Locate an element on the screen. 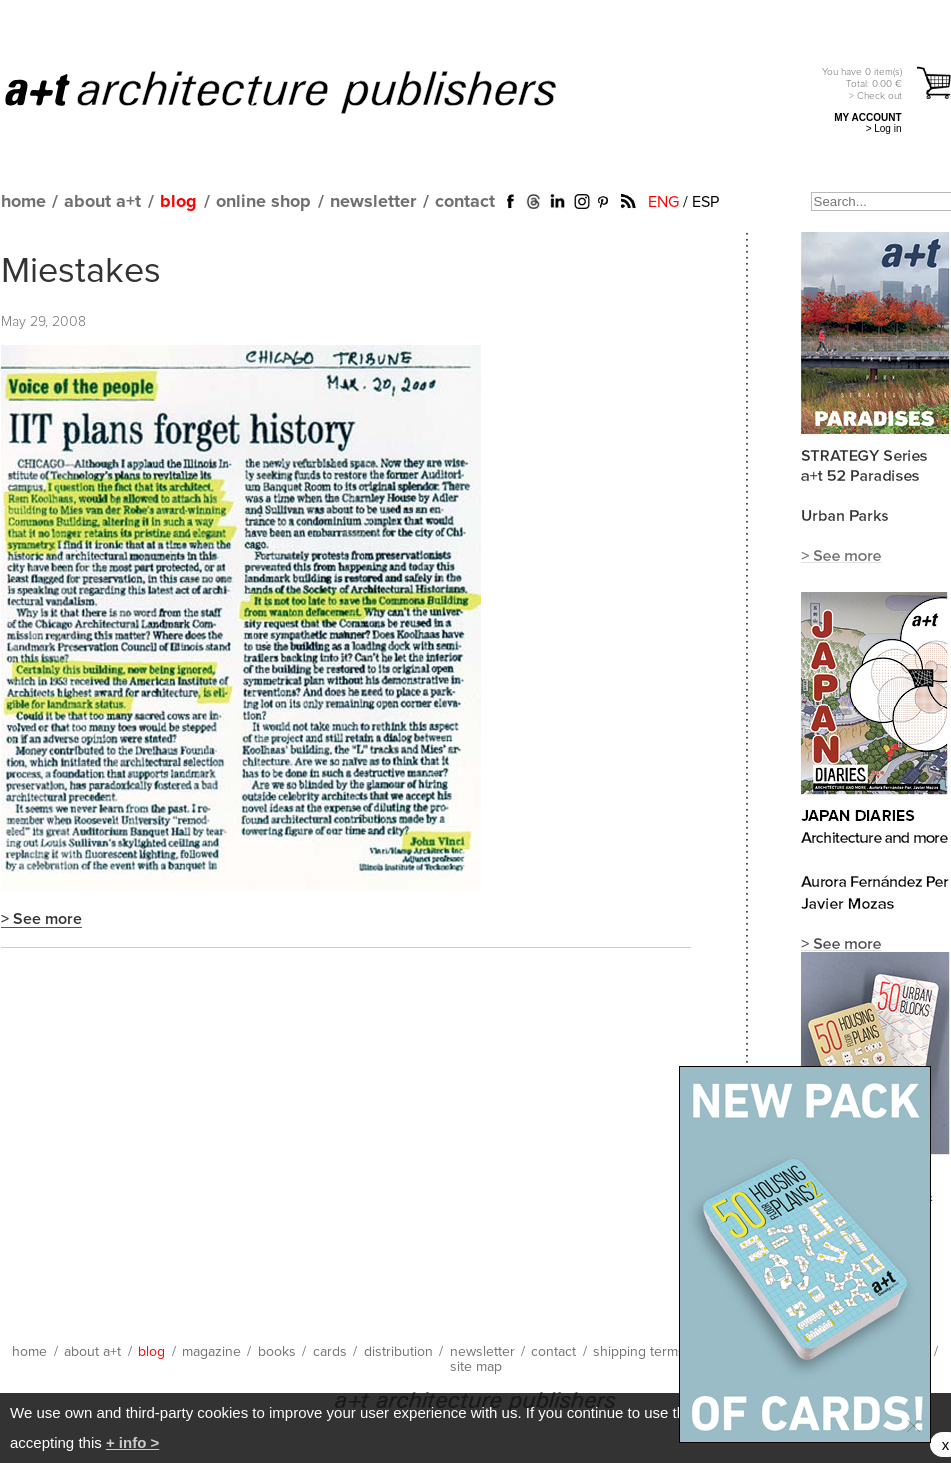 This screenshot has width=951, height=1463. about a+t is located at coordinates (102, 202).